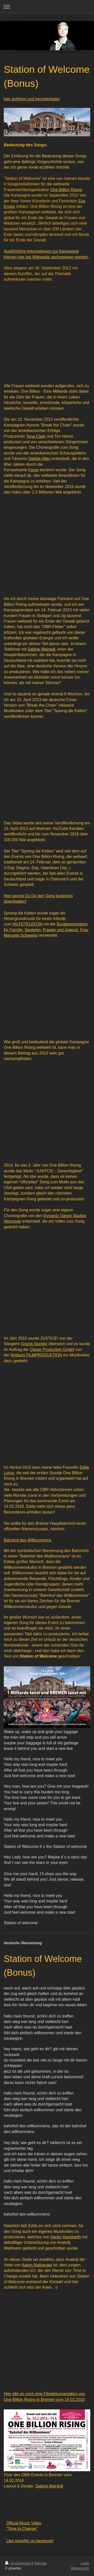 The width and height of the screenshot is (94, 2576). What do you see at coordinates (39, 458) in the screenshot?
I see `Debbie Allen` at bounding box center [39, 458].